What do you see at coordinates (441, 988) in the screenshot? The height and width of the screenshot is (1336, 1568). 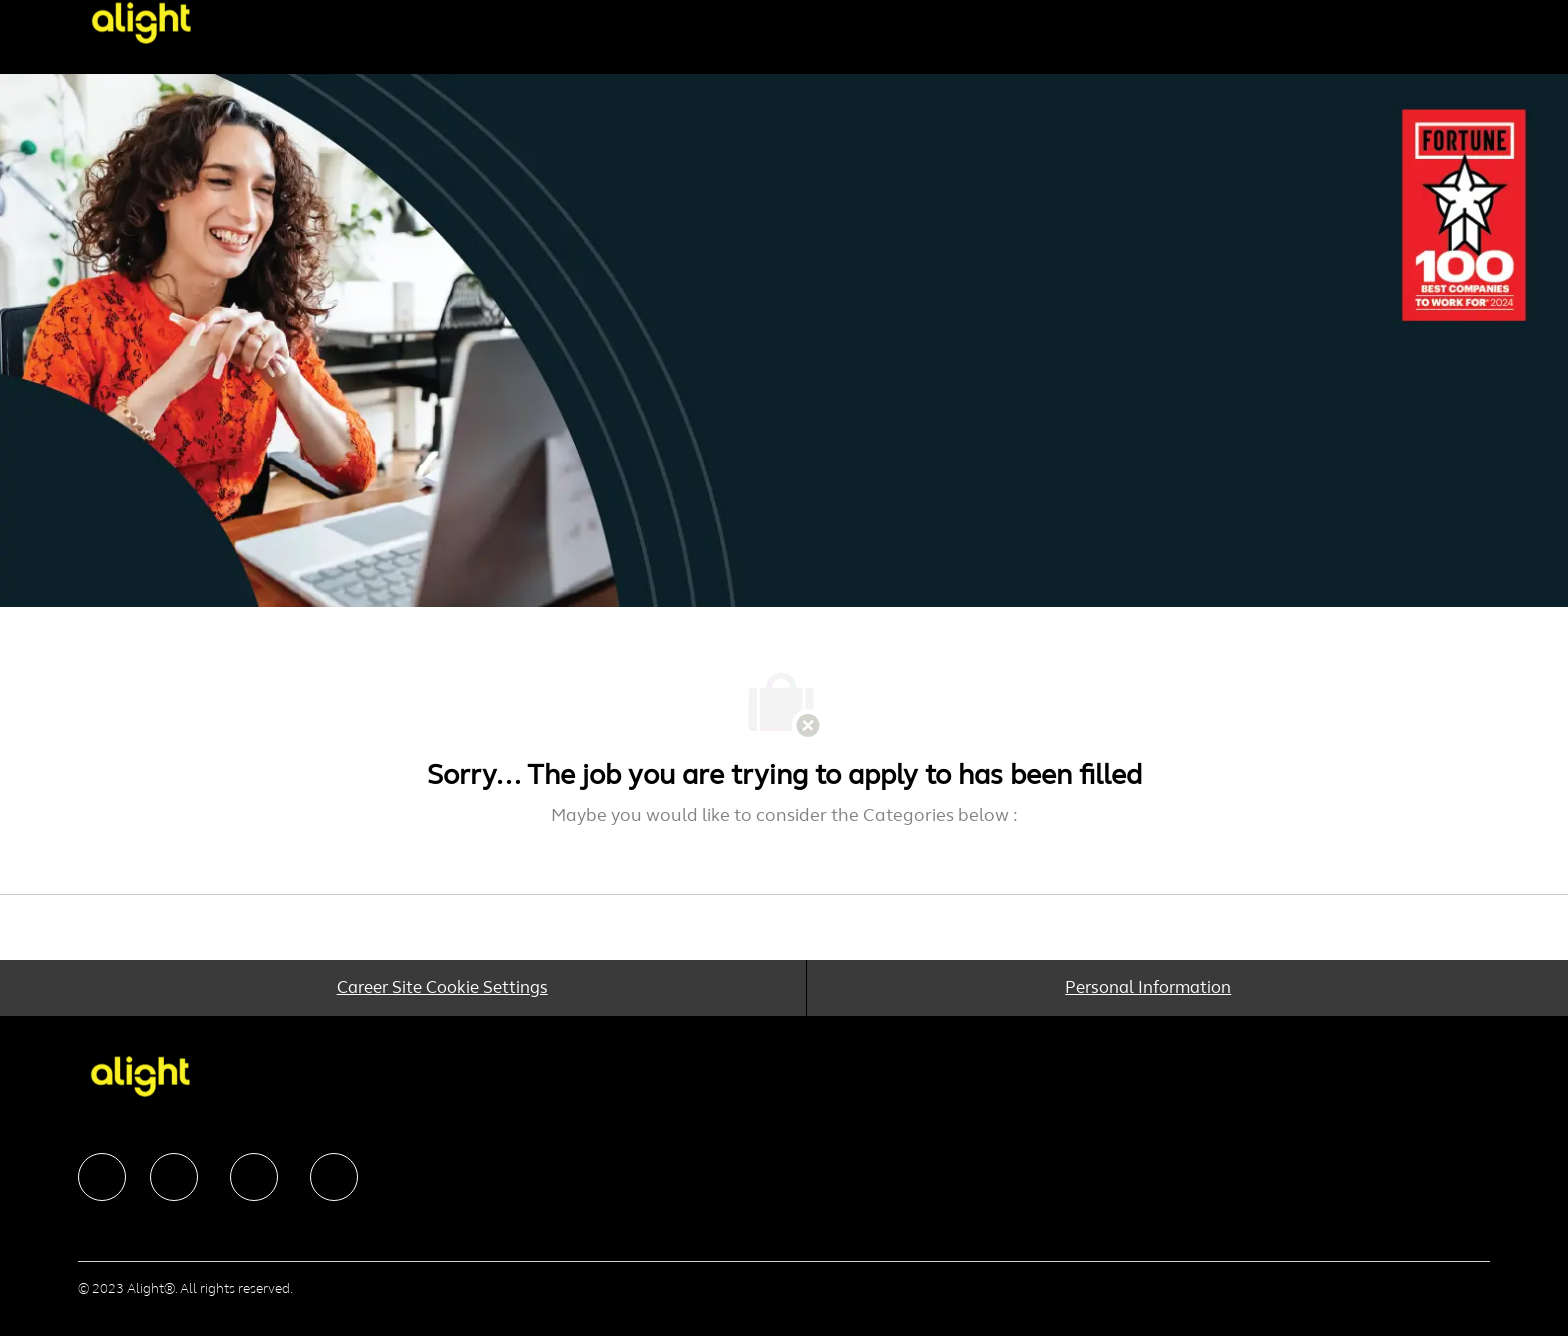 I see `[Career Site Cookie Settings]` at bounding box center [441, 988].